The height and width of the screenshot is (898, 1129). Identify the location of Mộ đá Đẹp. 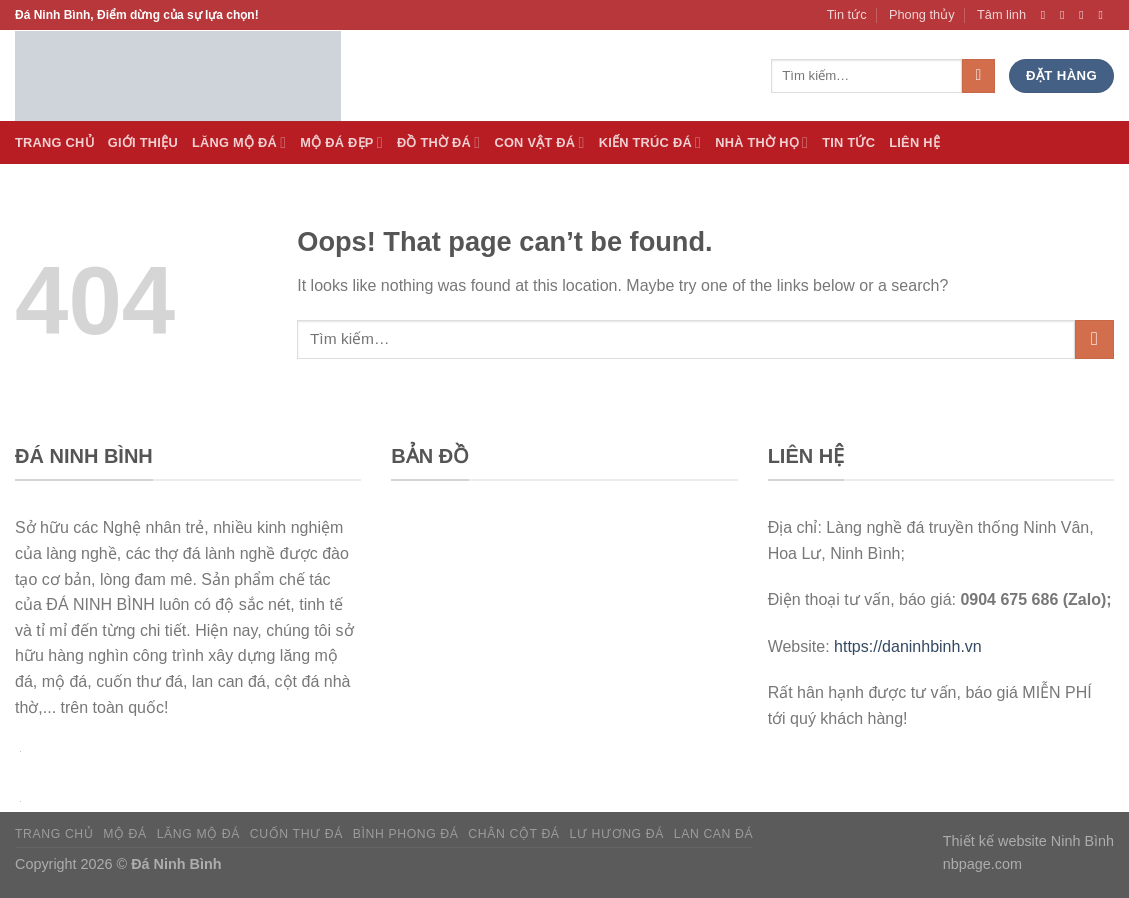
(341, 142).